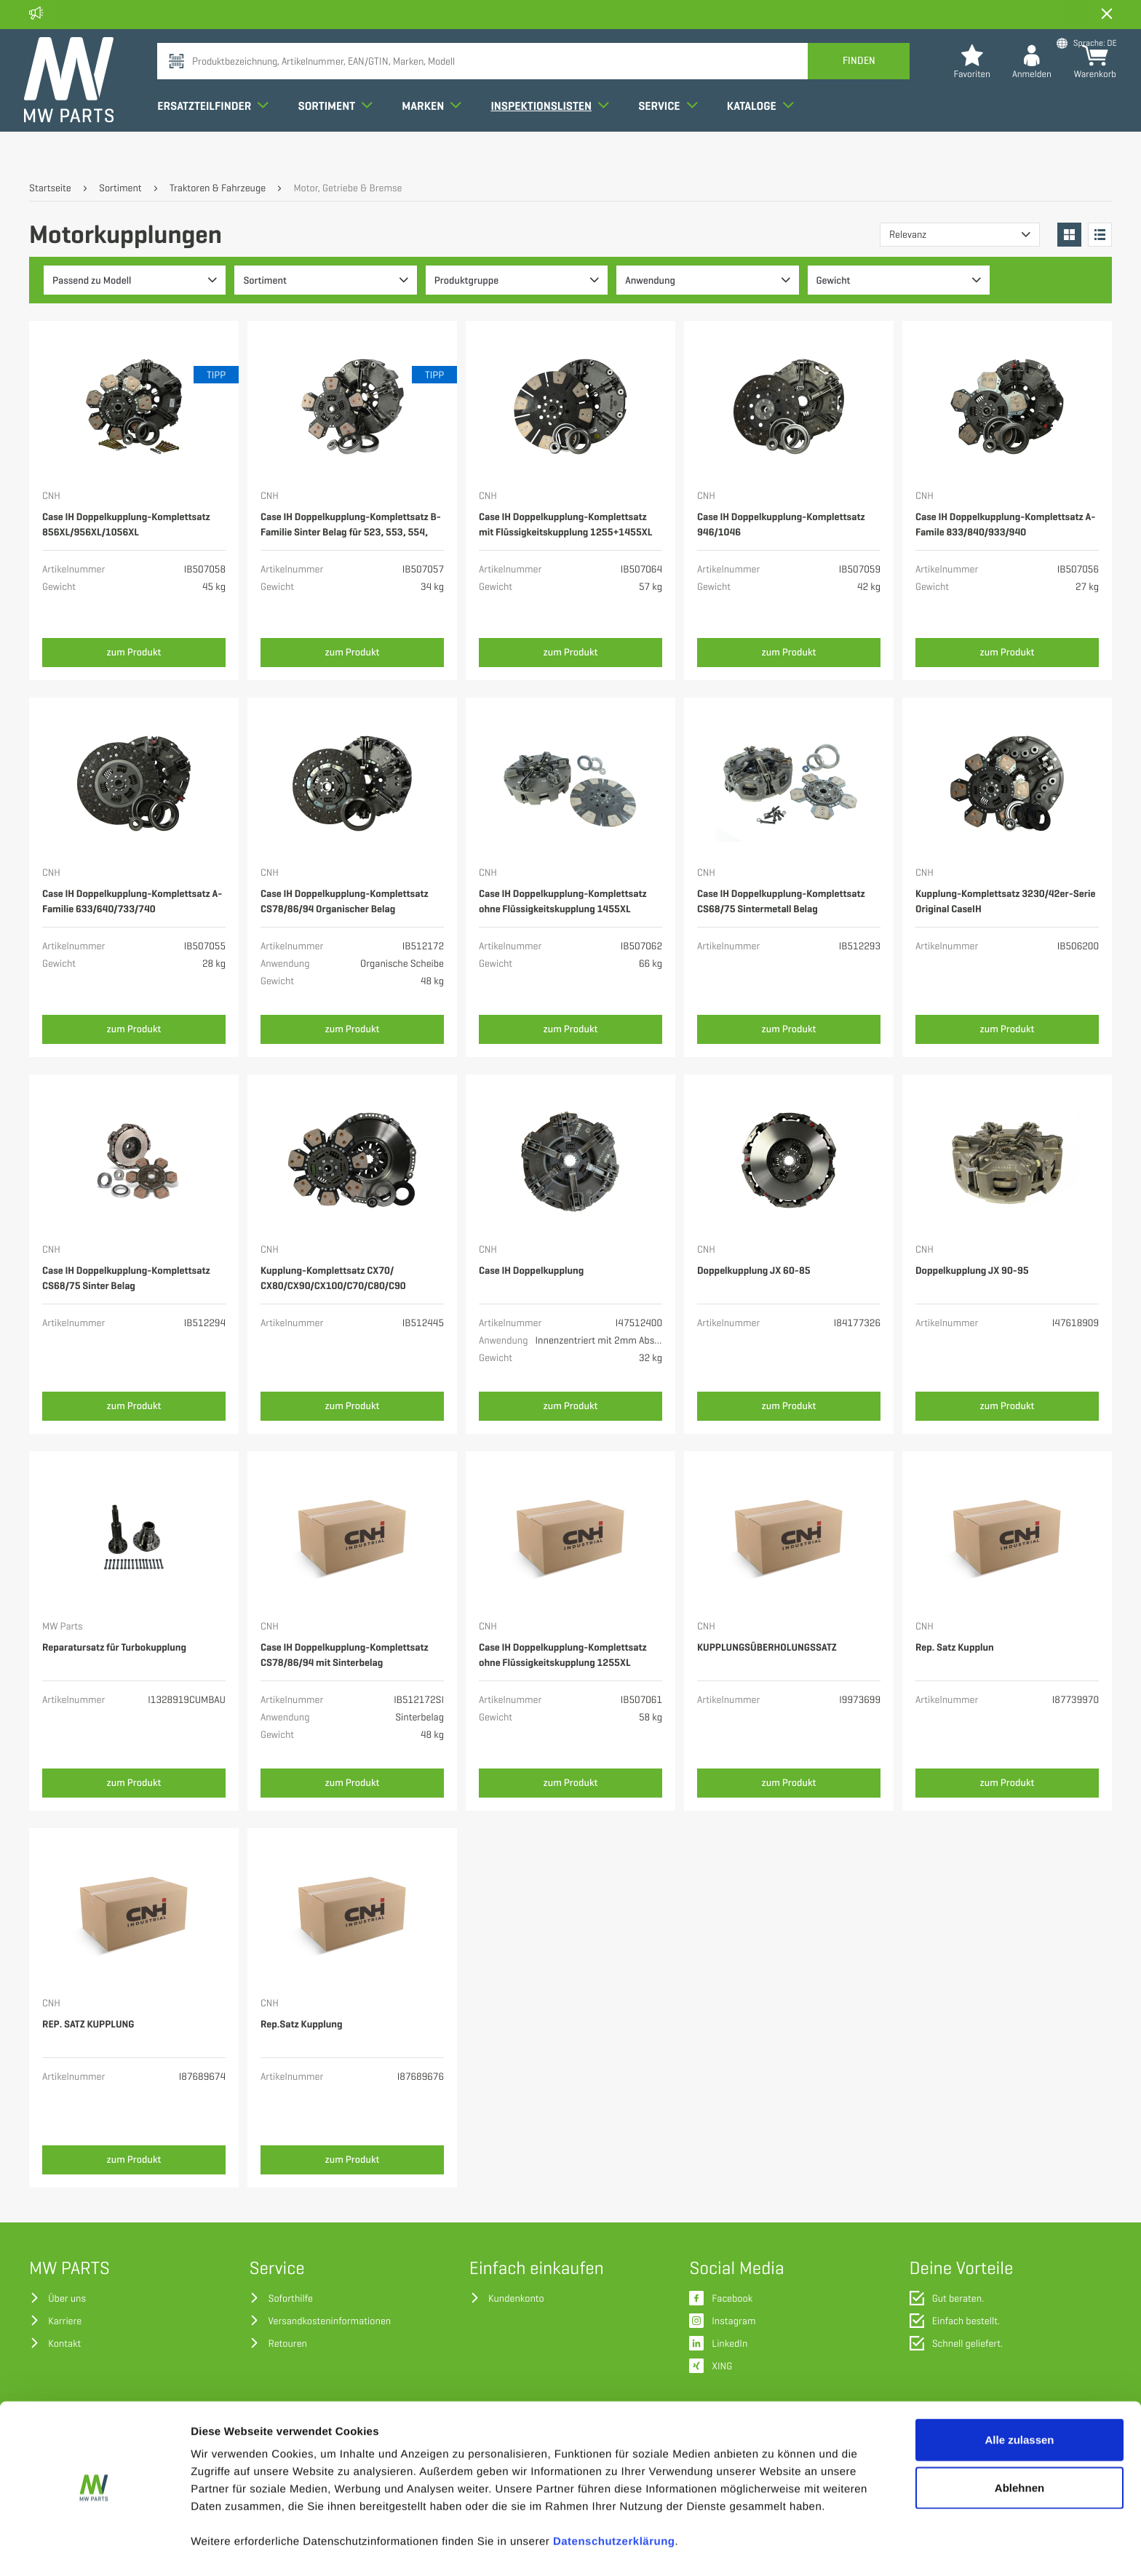 The height and width of the screenshot is (2576, 1141). What do you see at coordinates (134, 652) in the screenshot?
I see `zum Produkt` at bounding box center [134, 652].